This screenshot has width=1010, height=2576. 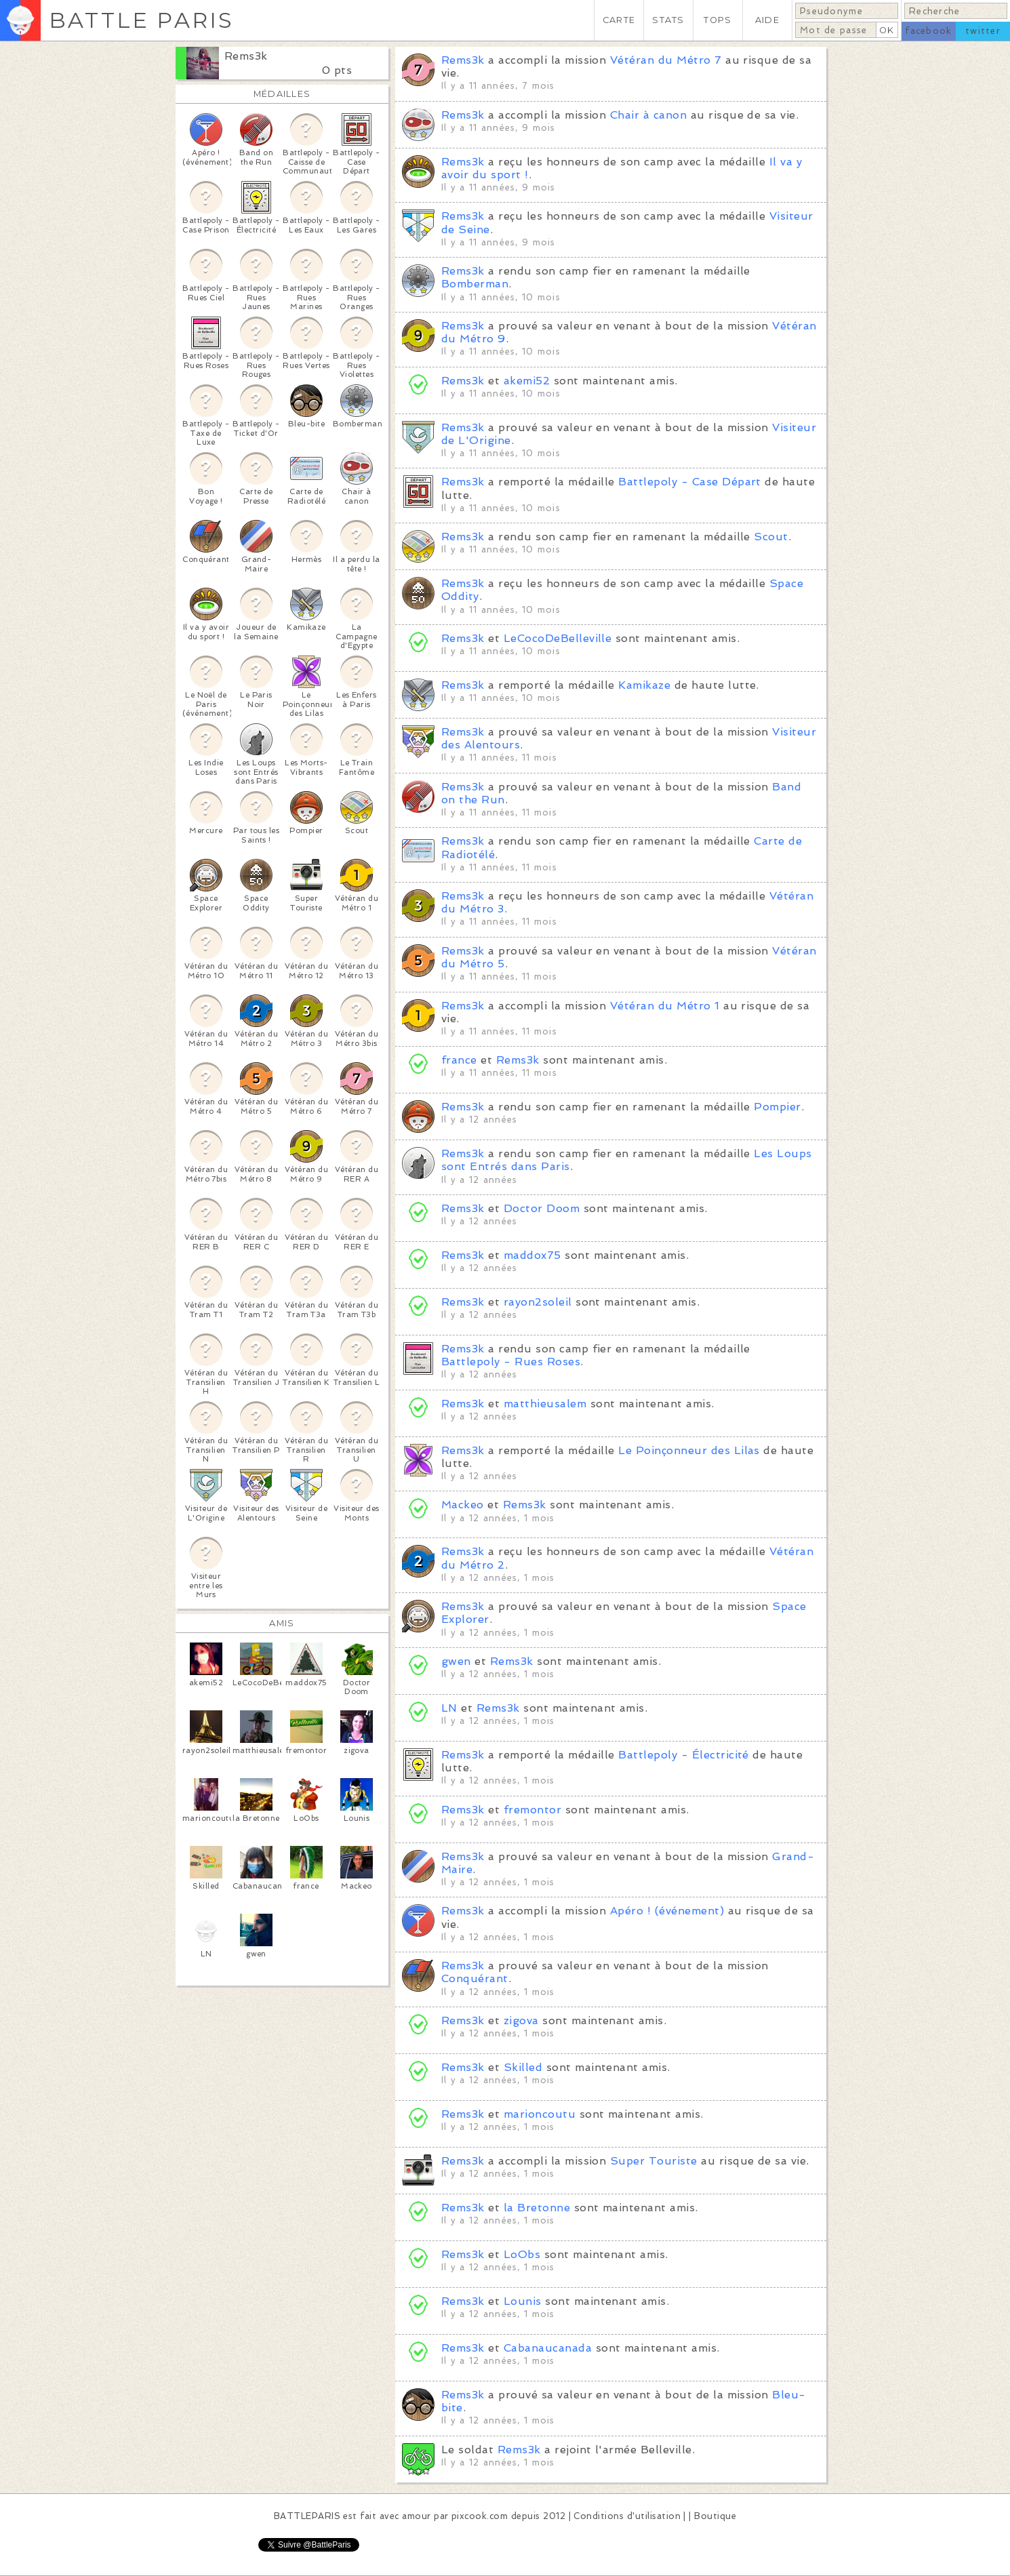 What do you see at coordinates (246, 55) in the screenshot?
I see `Rems3k` at bounding box center [246, 55].